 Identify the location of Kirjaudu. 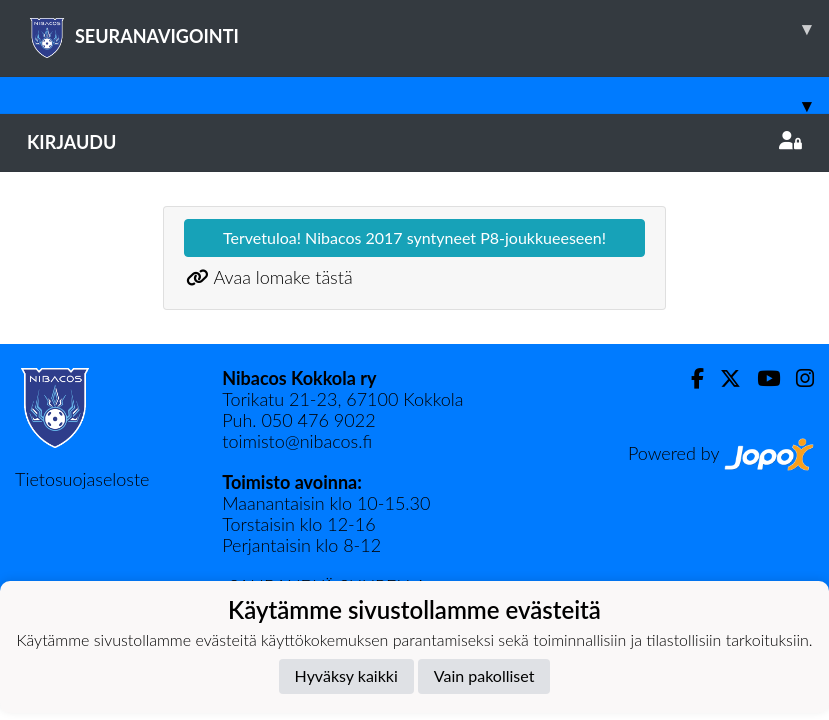
(414, 142).